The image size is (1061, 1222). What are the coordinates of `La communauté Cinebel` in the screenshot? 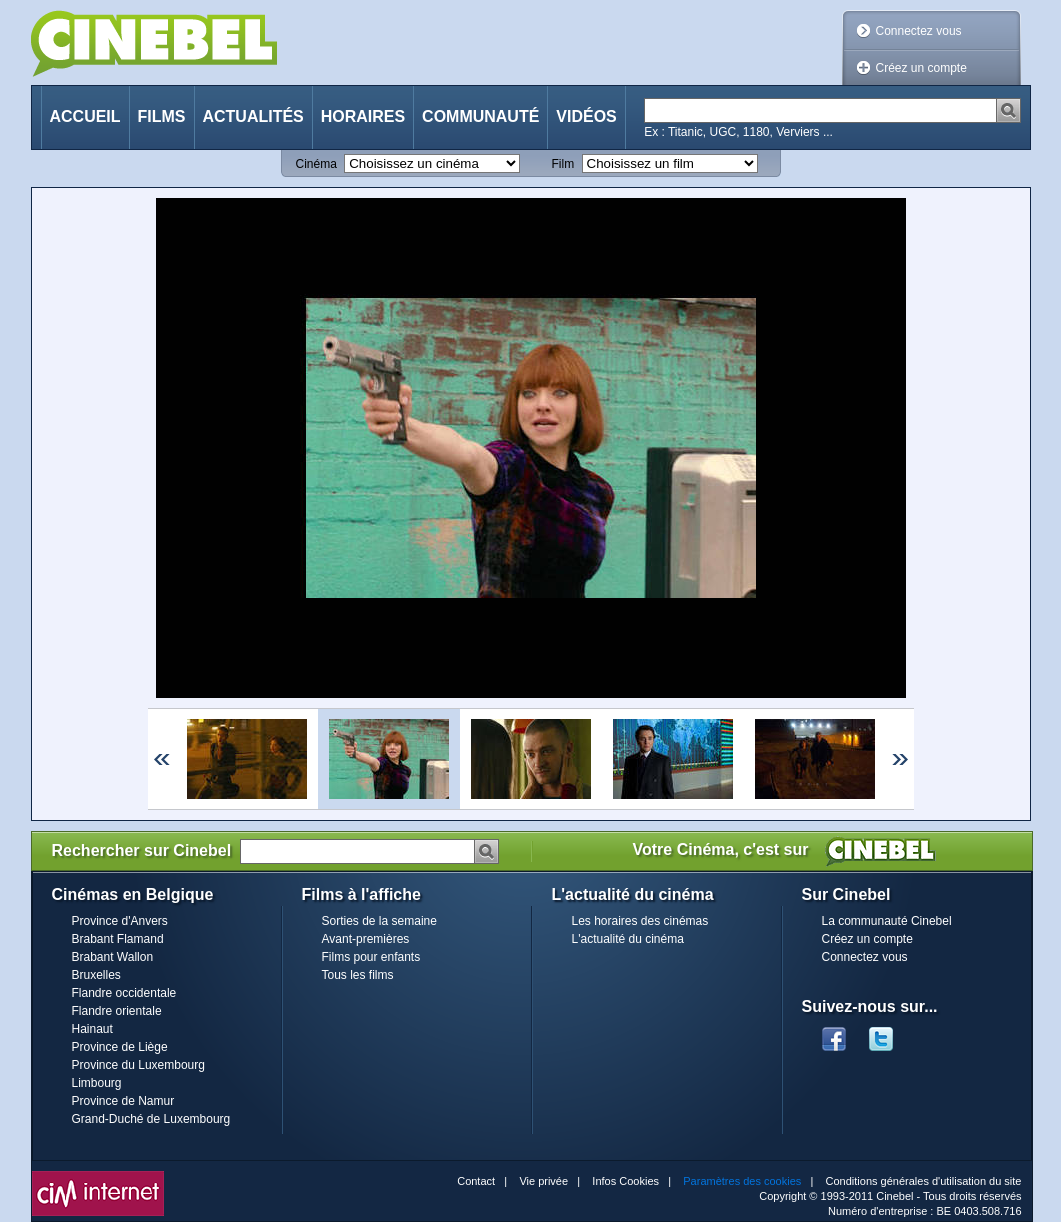 It's located at (887, 921).